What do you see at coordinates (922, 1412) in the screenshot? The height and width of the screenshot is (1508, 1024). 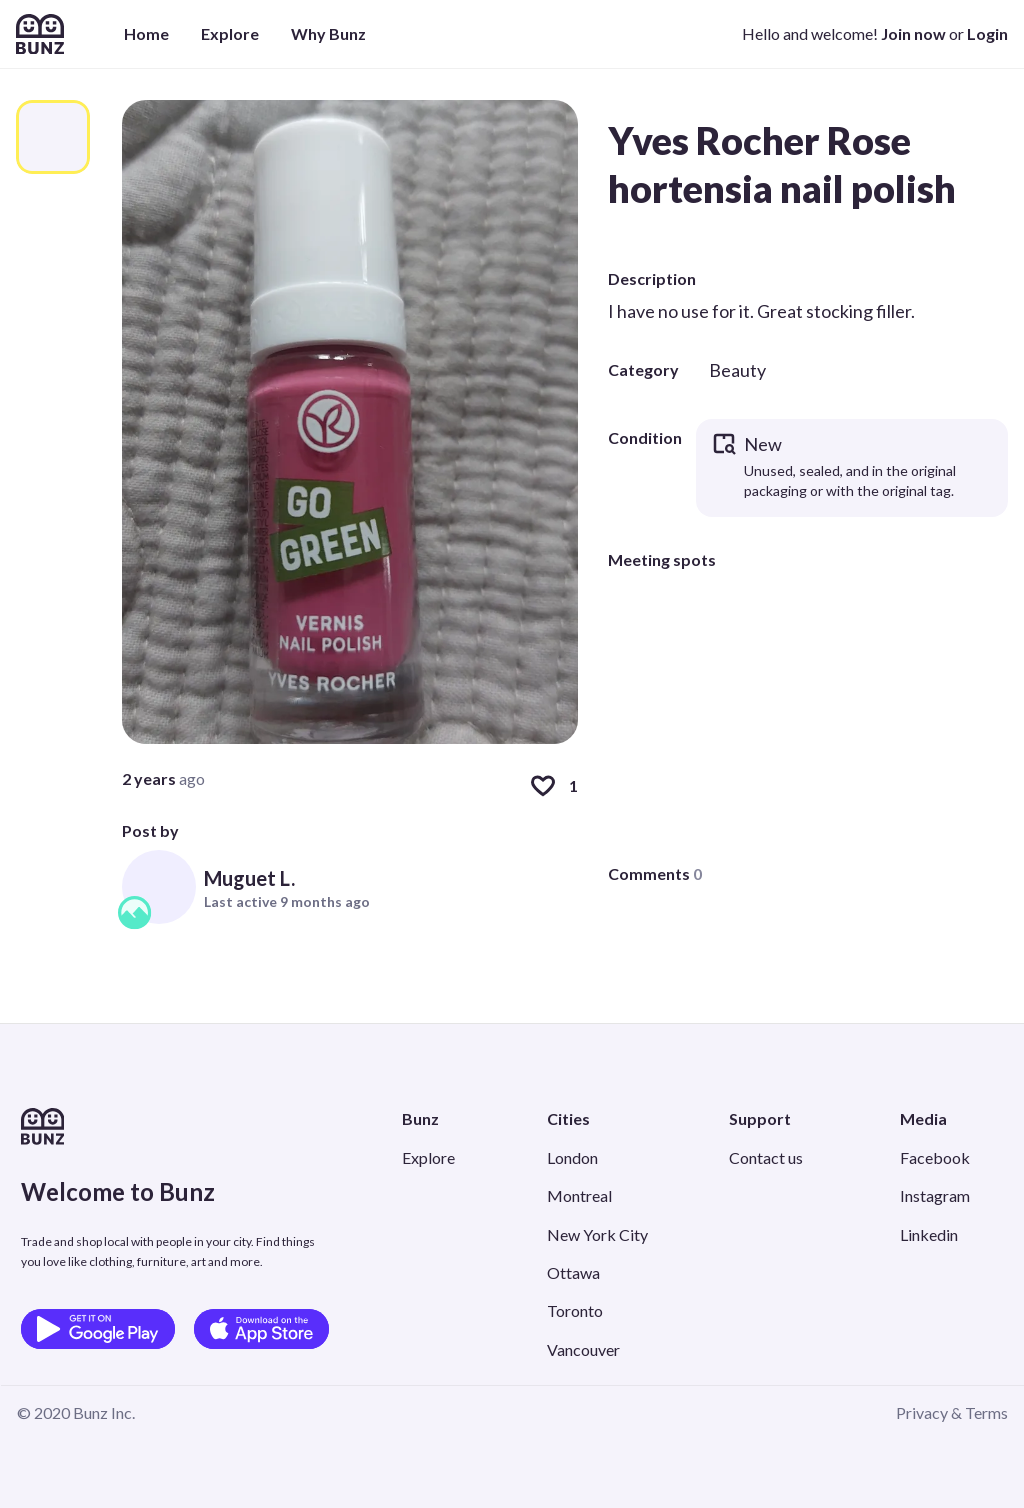 I see `Privacy` at bounding box center [922, 1412].